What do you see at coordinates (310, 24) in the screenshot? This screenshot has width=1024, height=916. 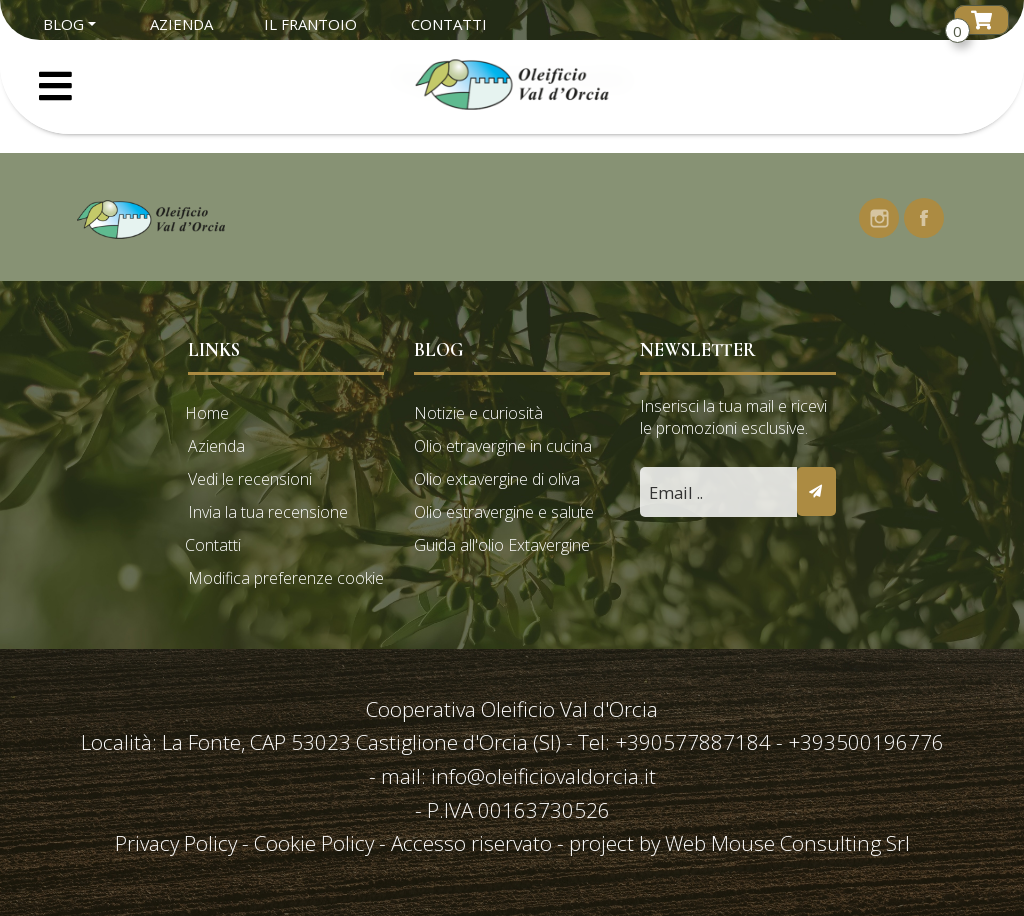 I see `Il Frantoio` at bounding box center [310, 24].